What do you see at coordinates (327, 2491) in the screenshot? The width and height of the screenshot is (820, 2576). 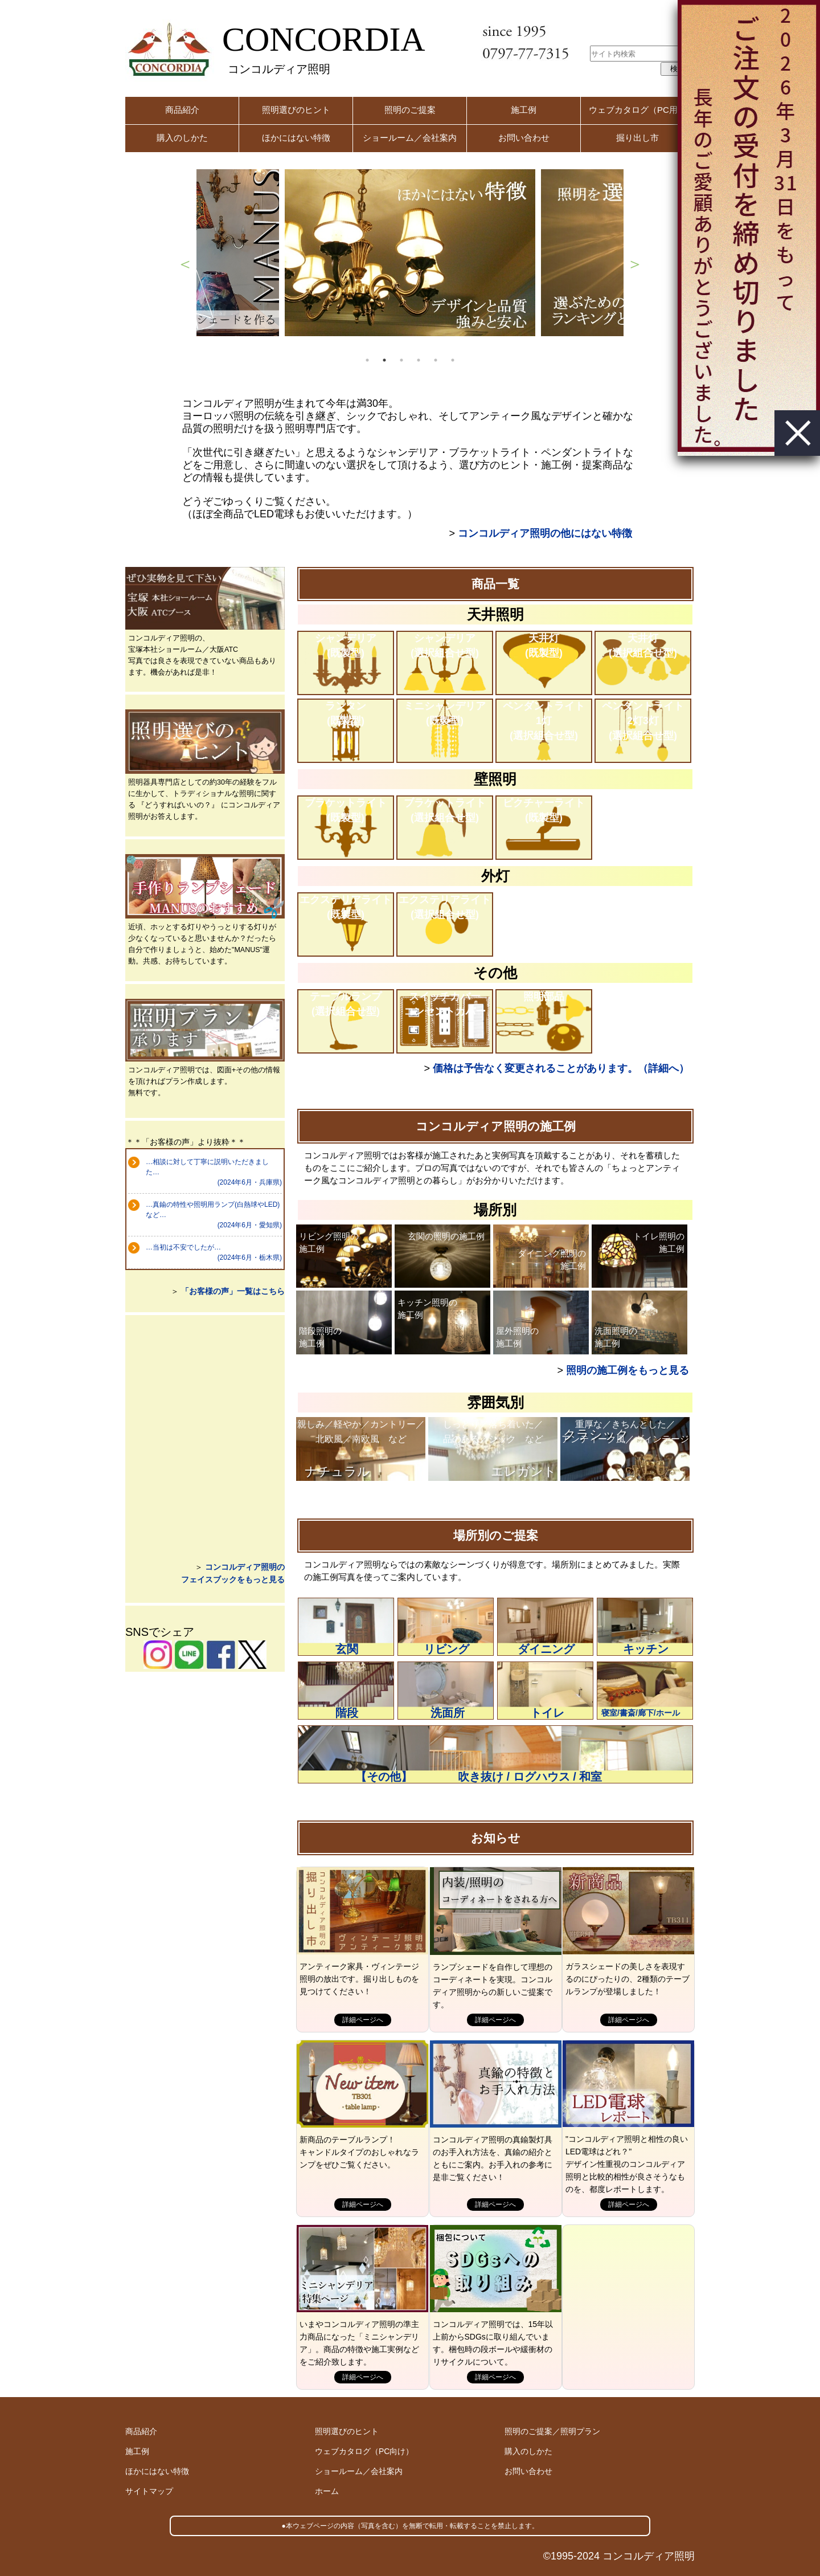 I see `ホーム` at bounding box center [327, 2491].